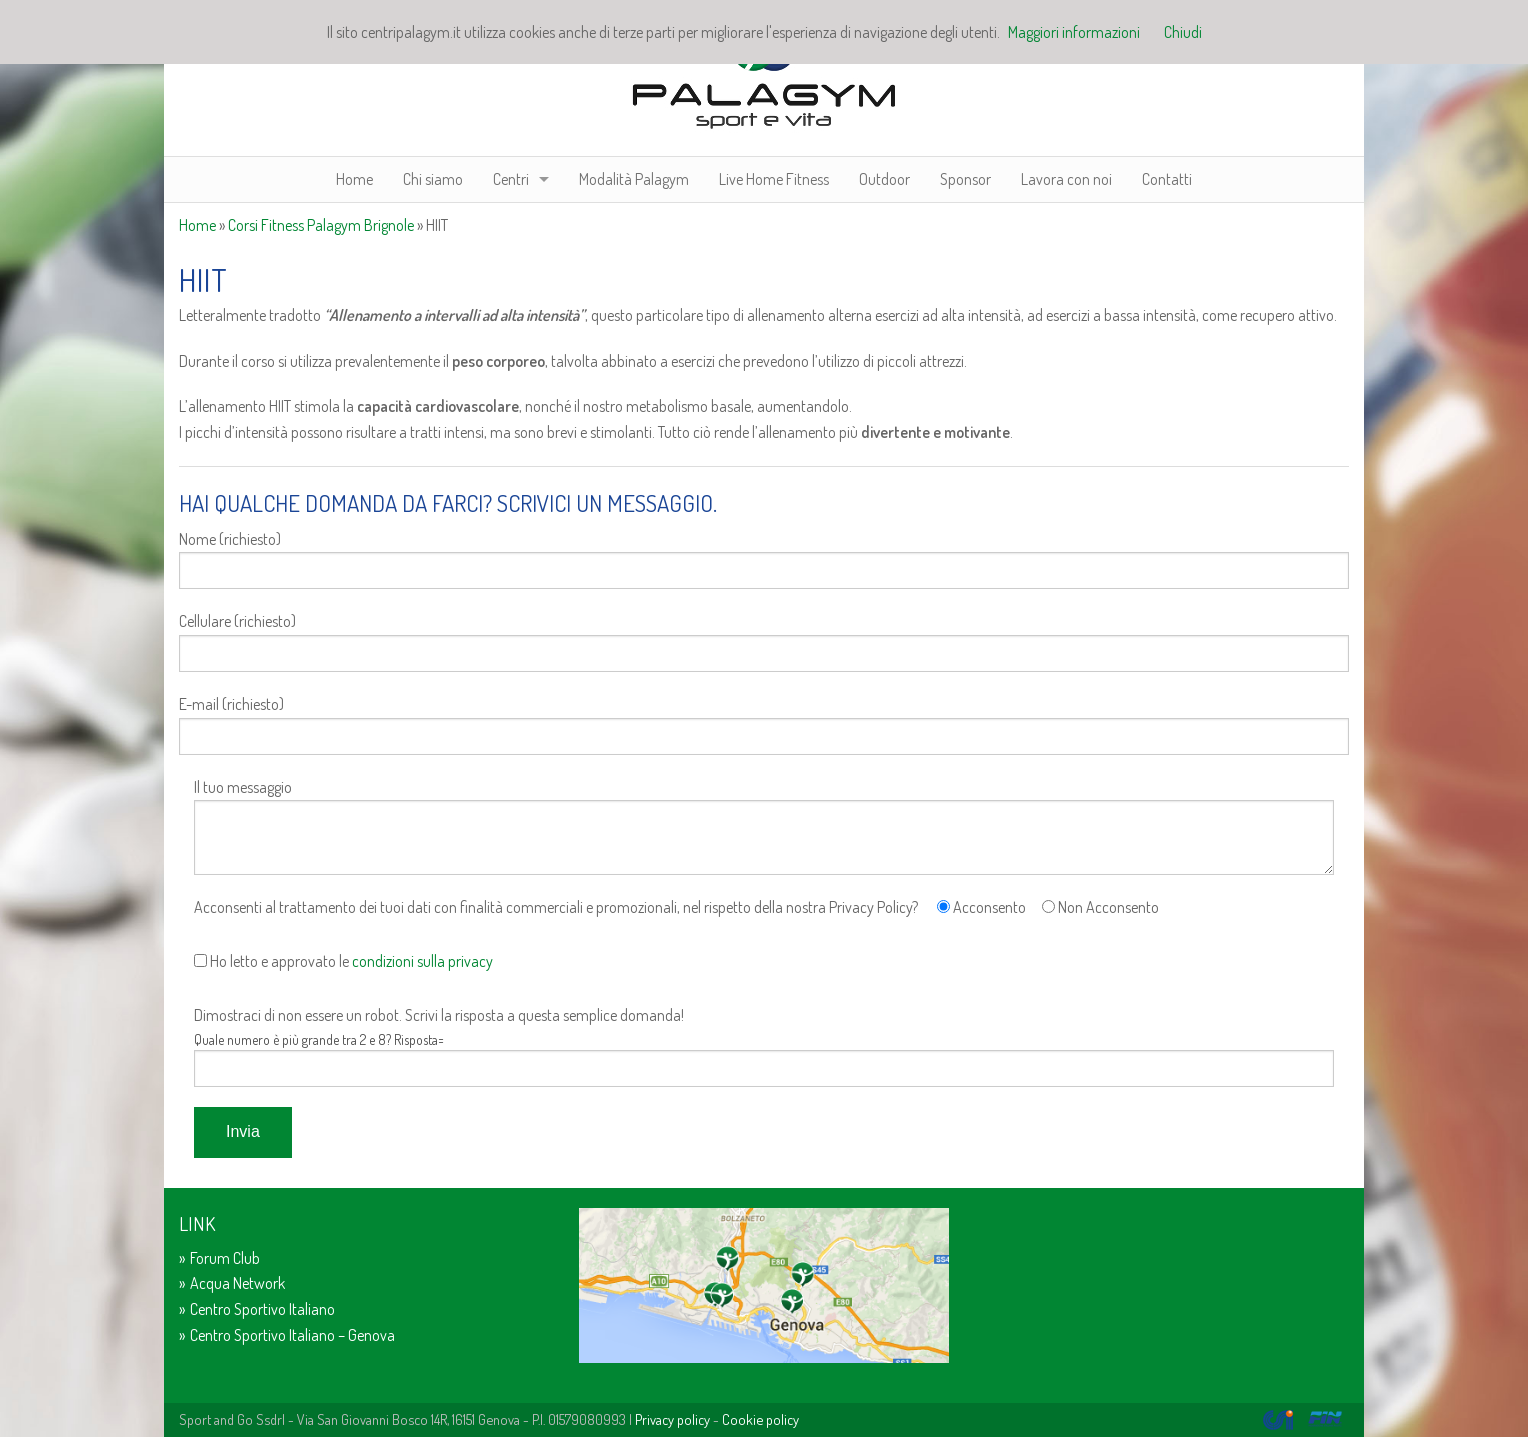 The height and width of the screenshot is (1437, 1528). I want to click on Contatti, so click(1167, 179).